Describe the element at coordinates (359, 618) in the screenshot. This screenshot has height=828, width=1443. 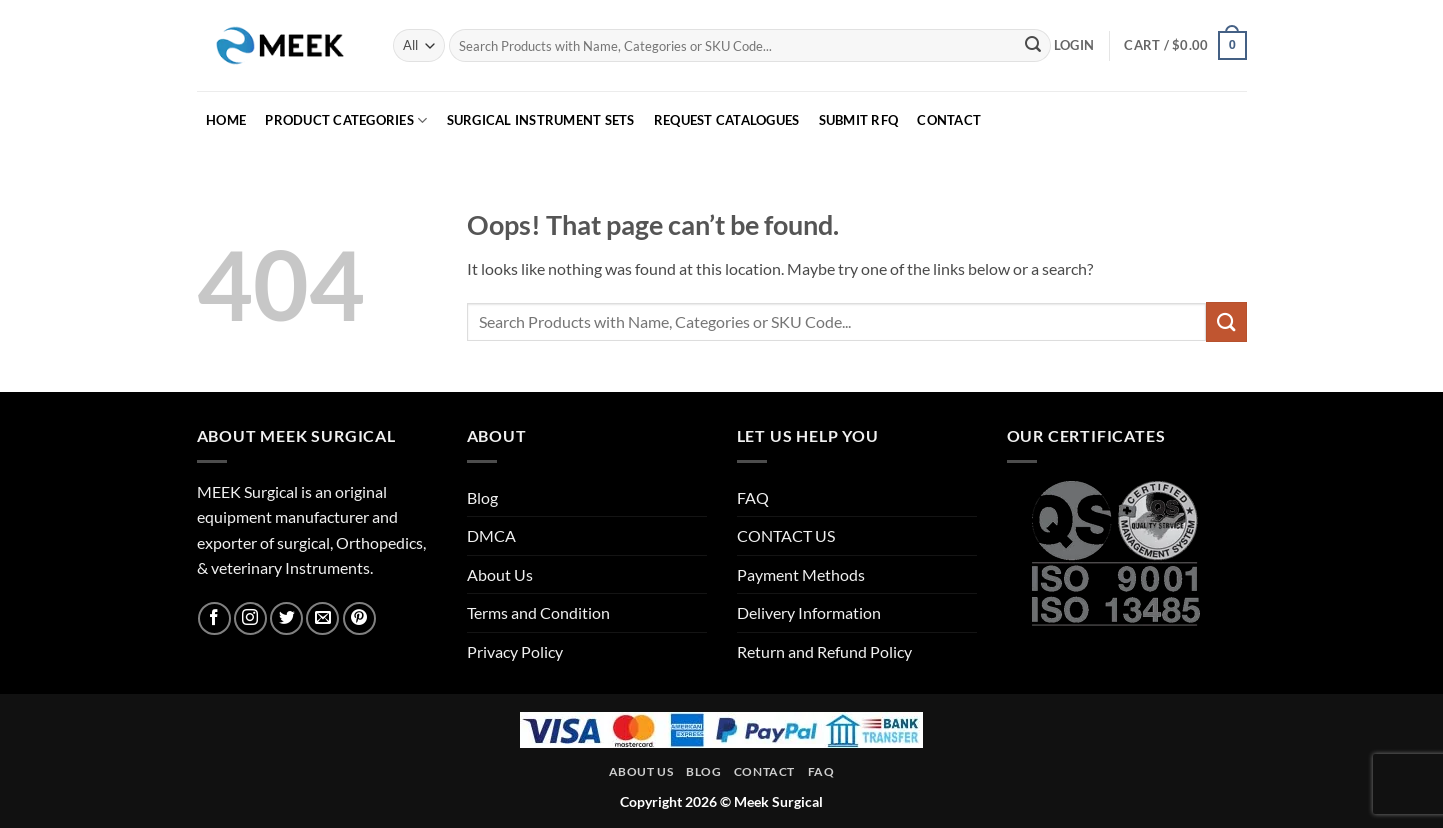
I see `[Follow on Pinterest]` at that location.